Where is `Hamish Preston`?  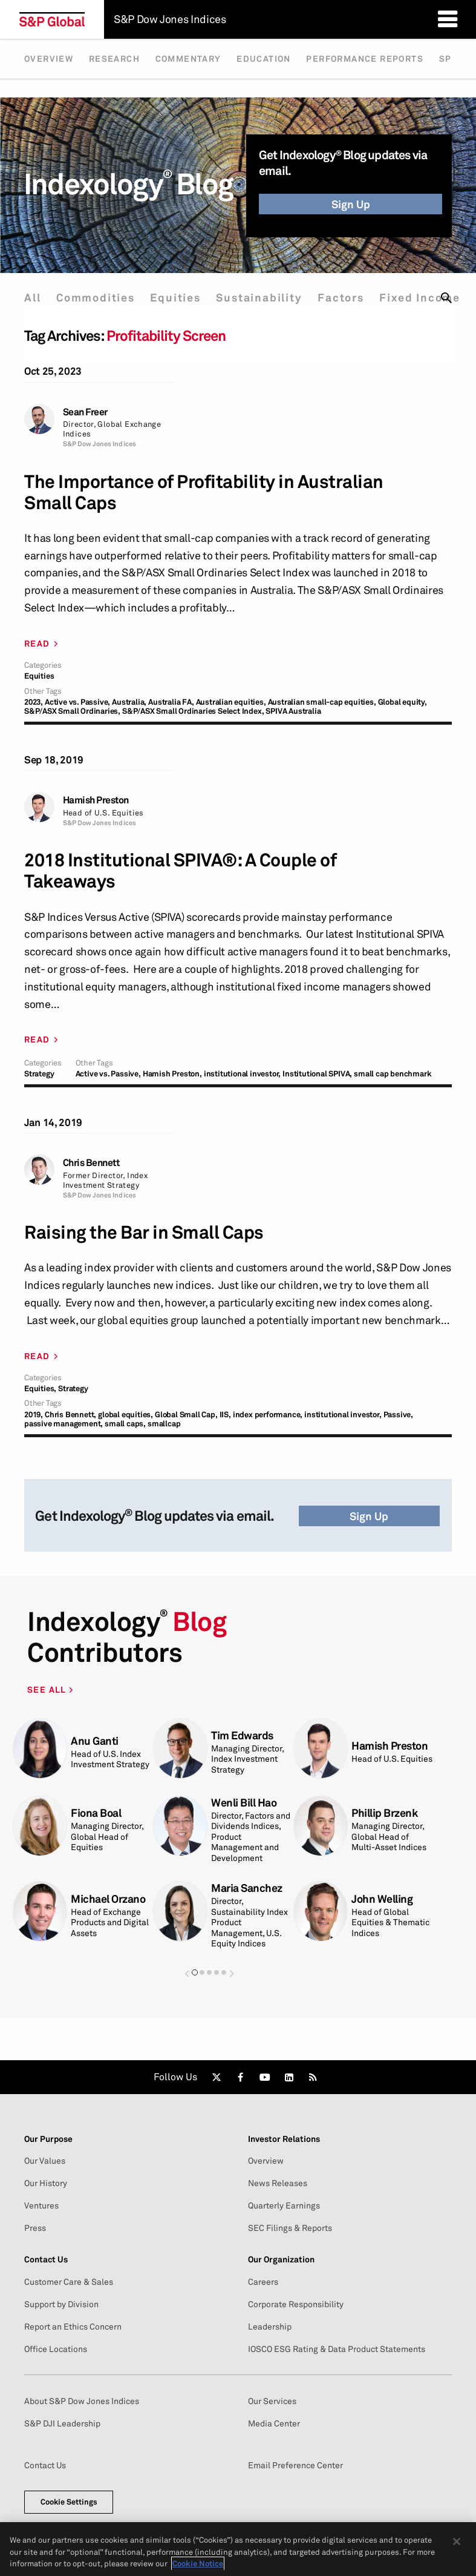 Hamish Preston is located at coordinates (96, 800).